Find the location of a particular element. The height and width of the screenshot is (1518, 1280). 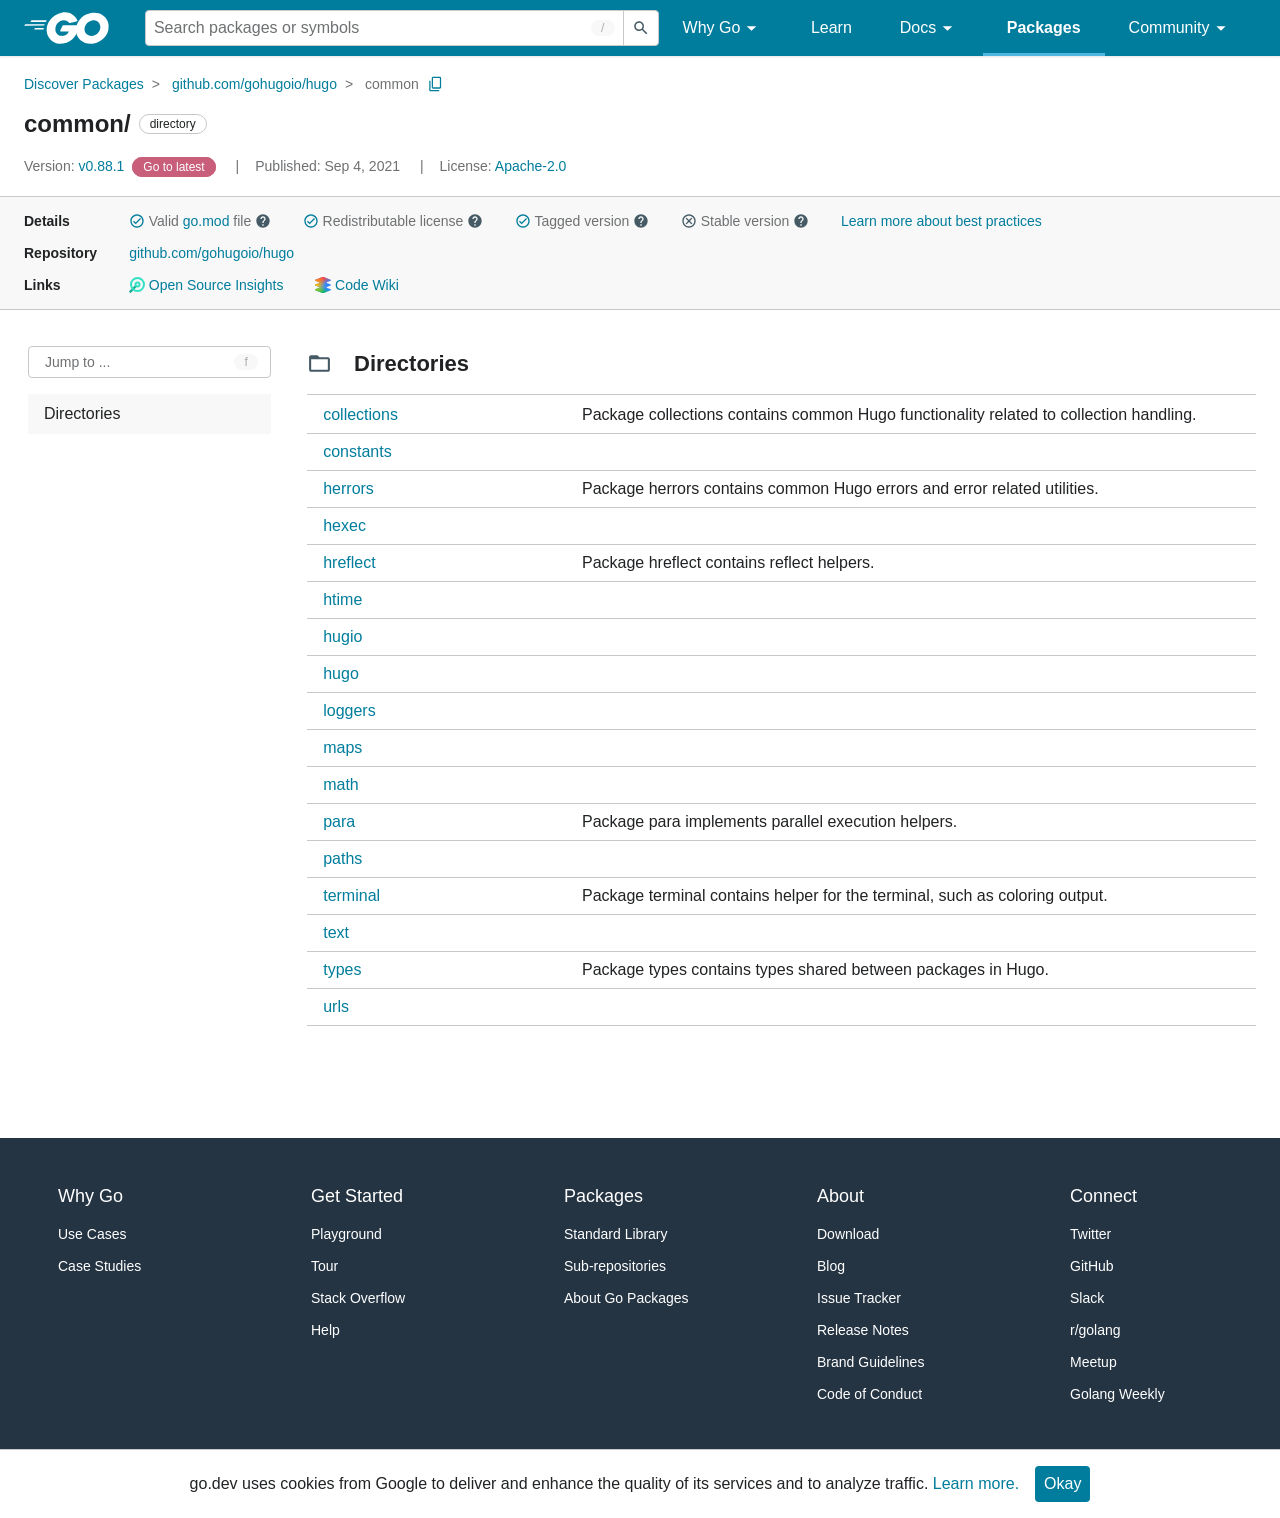

htime is located at coordinates (342, 599).